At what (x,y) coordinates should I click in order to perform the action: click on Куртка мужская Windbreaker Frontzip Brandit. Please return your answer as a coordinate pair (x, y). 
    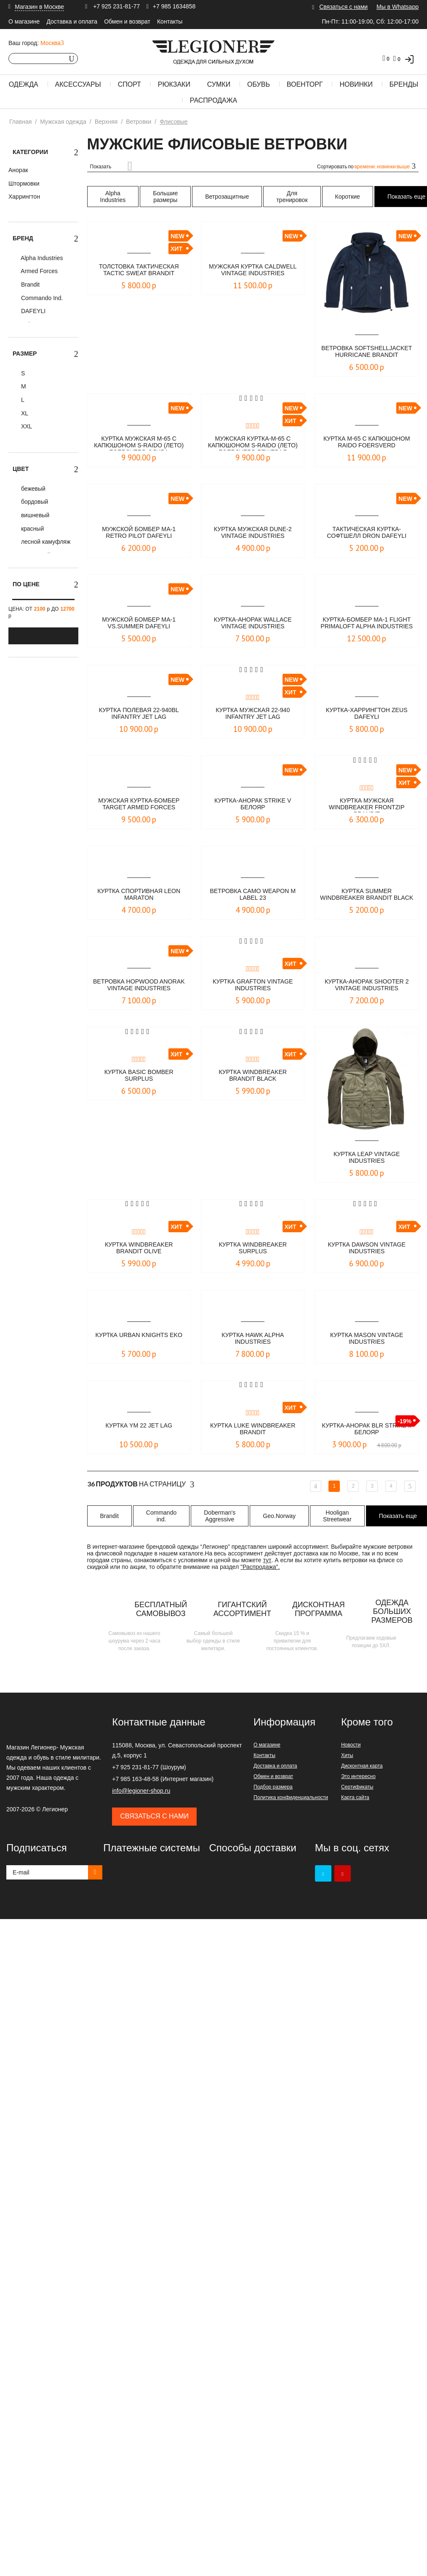
    Looking at the image, I should click on (367, 804).